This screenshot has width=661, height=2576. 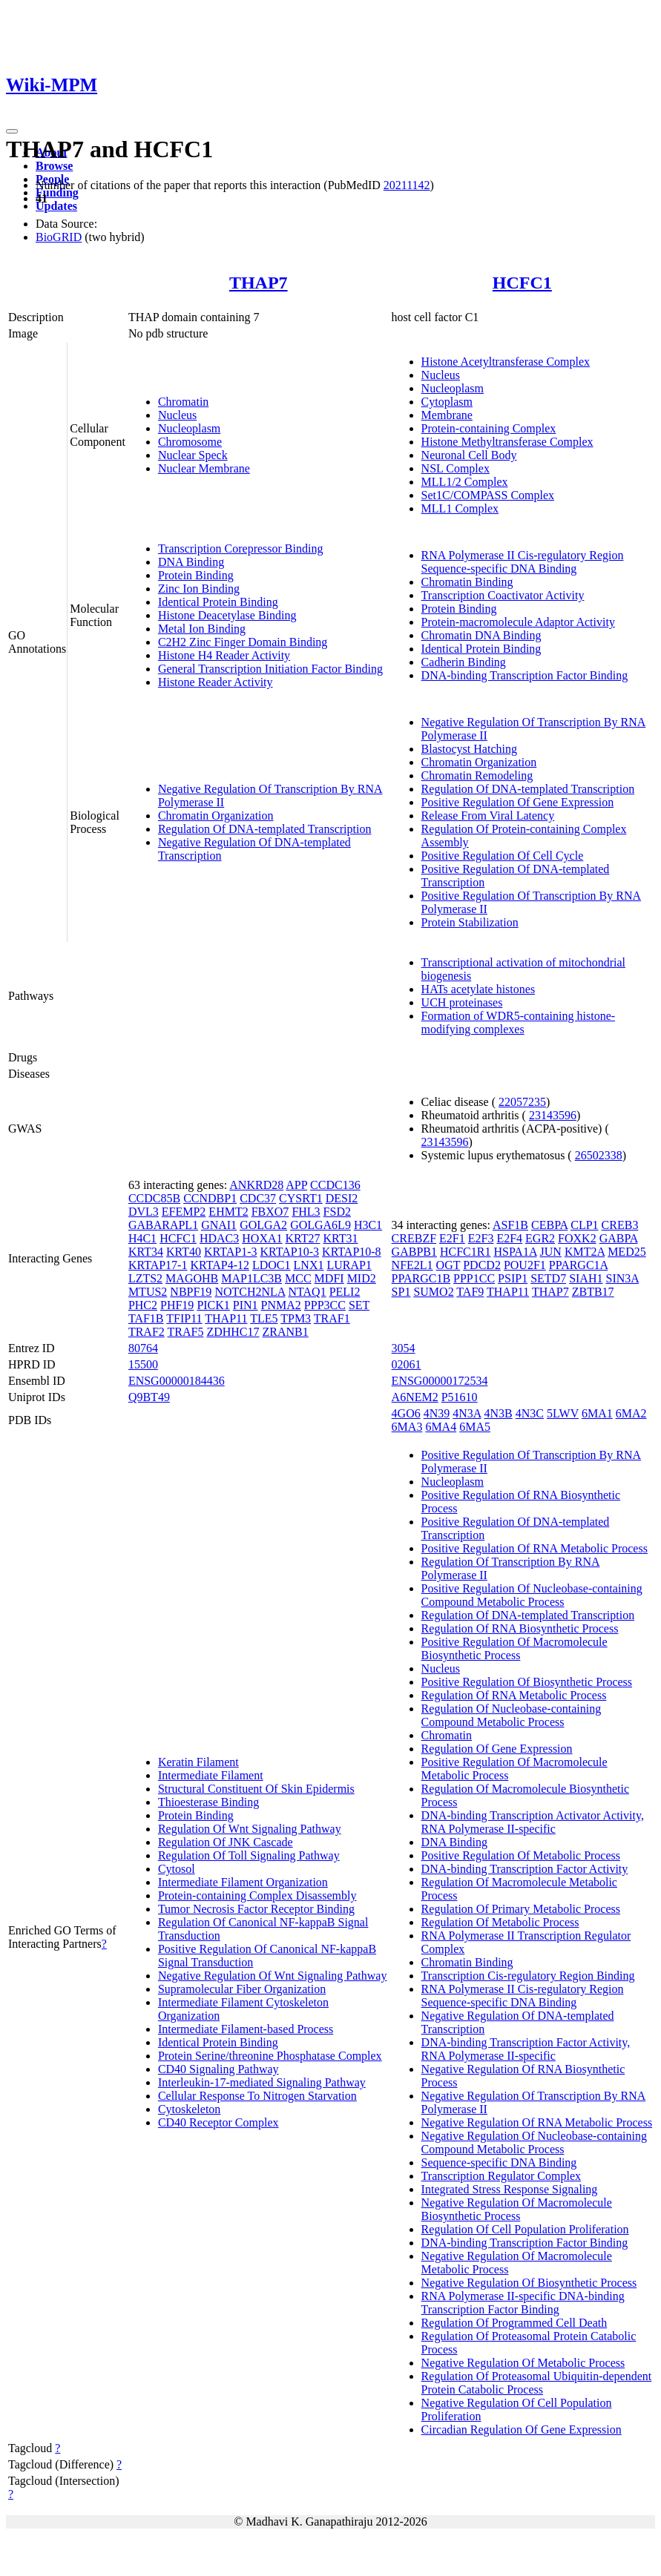 What do you see at coordinates (256, 1185) in the screenshot?
I see `ANKRD28` at bounding box center [256, 1185].